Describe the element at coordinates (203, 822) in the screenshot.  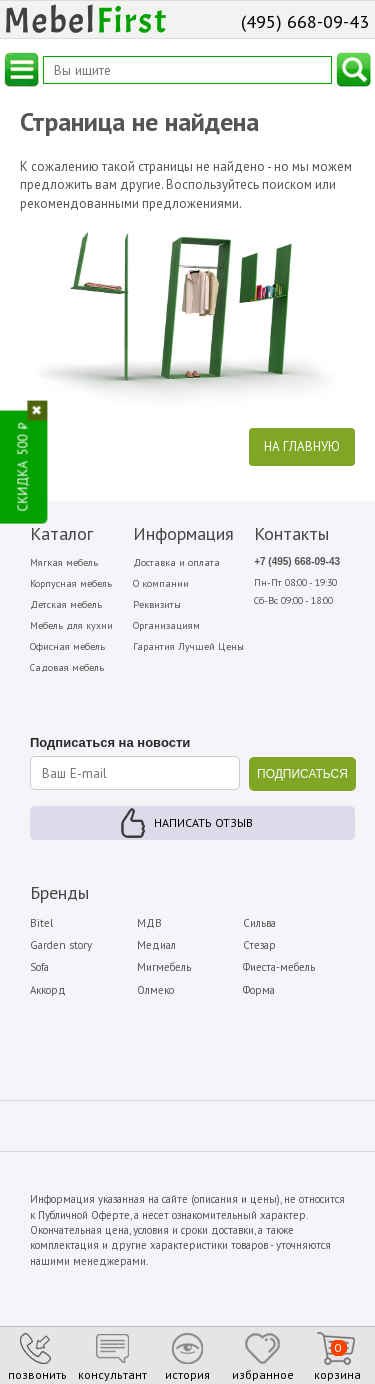
I see `Написать отзыв` at that location.